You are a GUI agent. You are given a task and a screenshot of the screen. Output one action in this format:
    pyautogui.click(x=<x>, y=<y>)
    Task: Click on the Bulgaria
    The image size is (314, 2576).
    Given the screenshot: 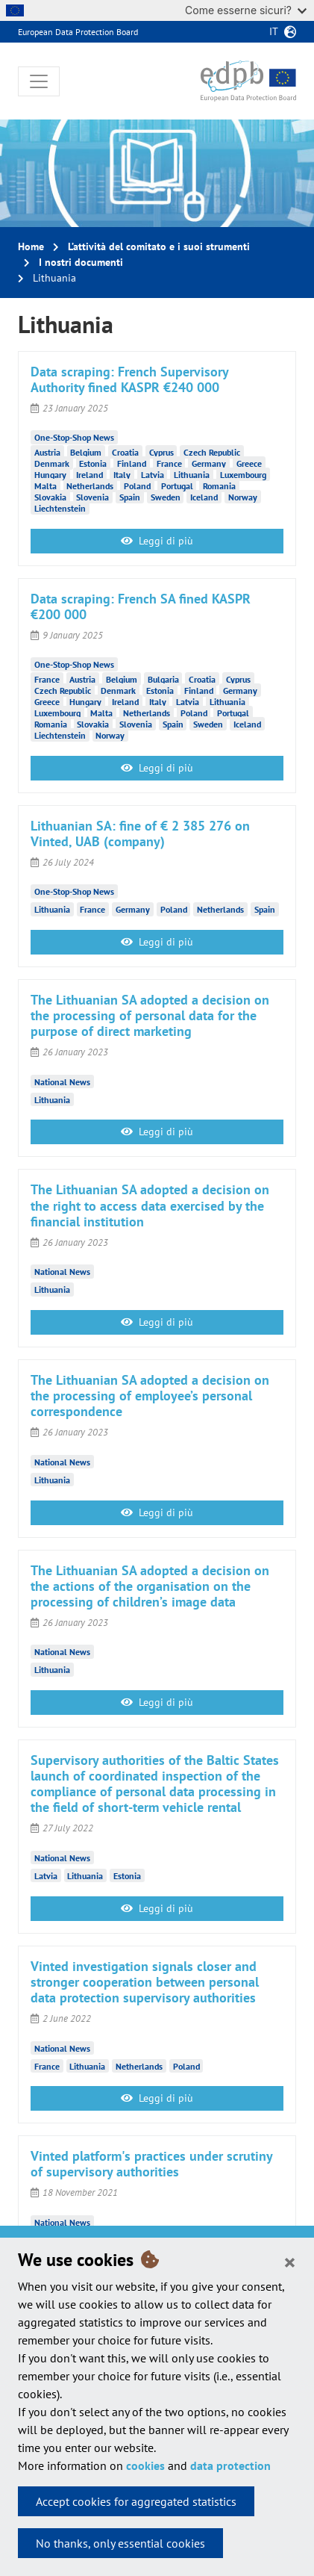 What is the action you would take?
    pyautogui.click(x=163, y=679)
    